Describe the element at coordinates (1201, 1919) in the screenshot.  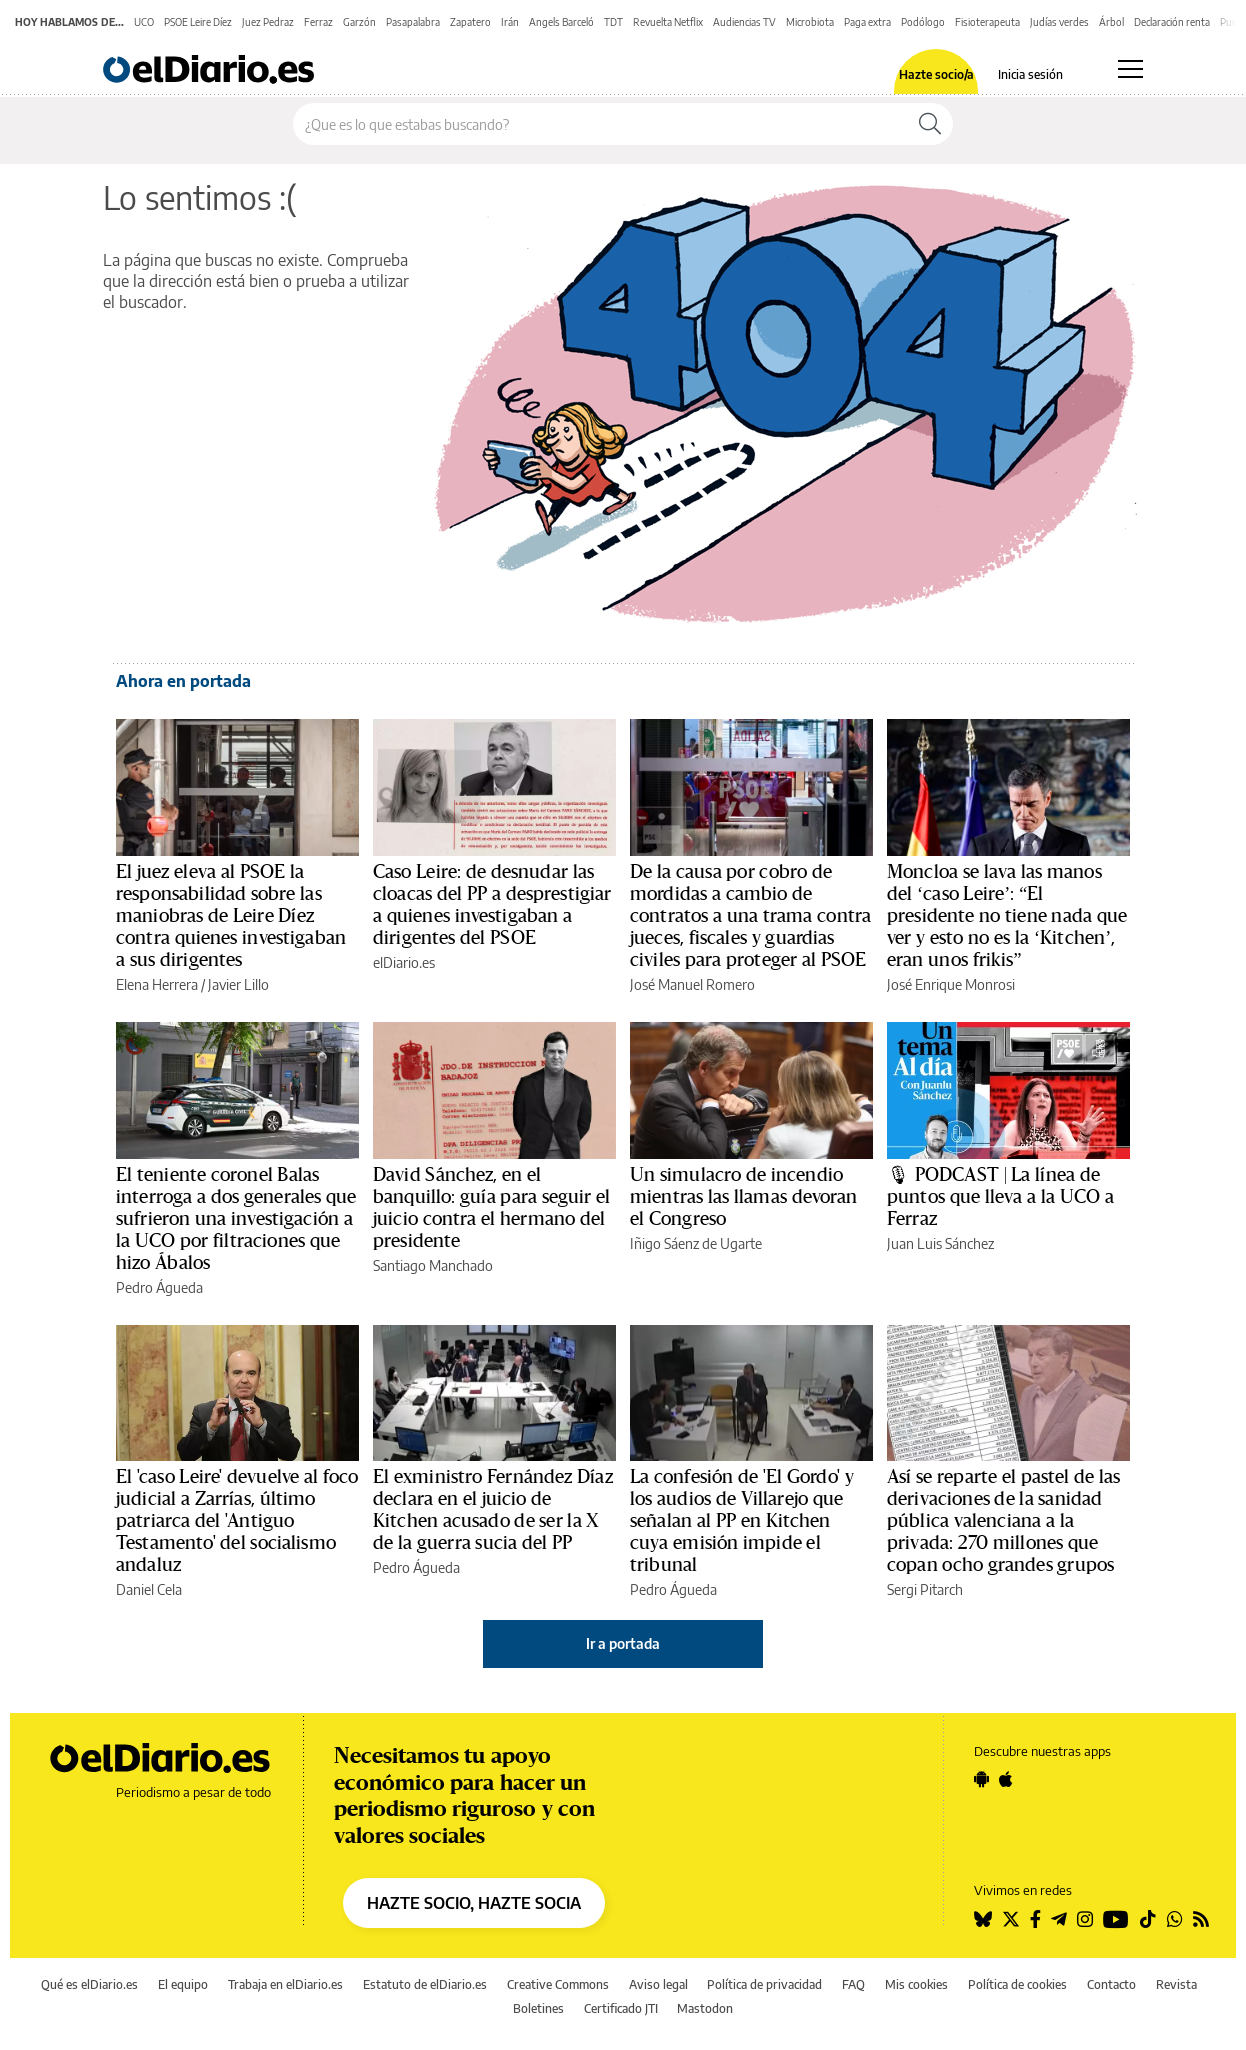
I see `[Seguir en Rss]` at that location.